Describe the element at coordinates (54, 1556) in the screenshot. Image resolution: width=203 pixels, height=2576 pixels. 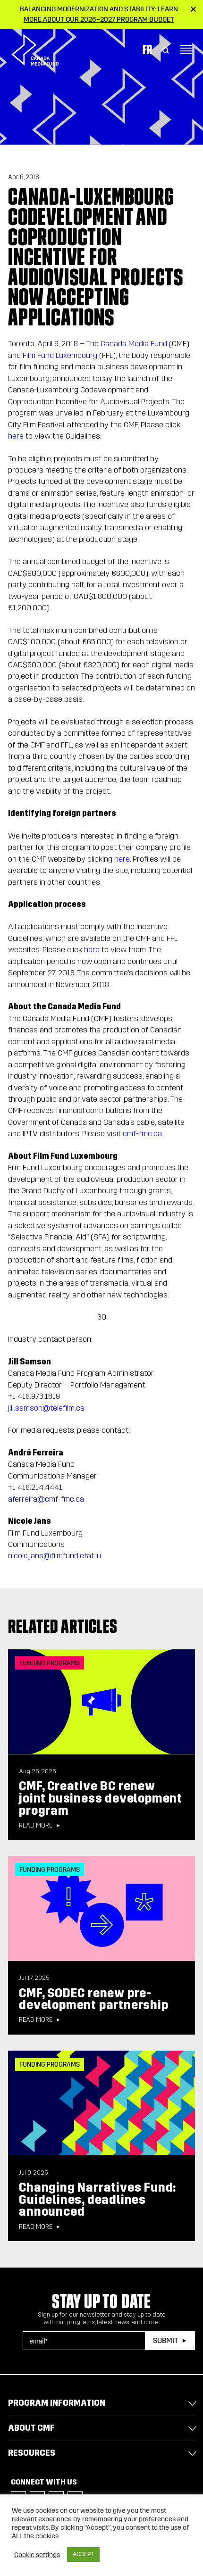
I see `nicole.jans@filmfund.etat.lu` at that location.